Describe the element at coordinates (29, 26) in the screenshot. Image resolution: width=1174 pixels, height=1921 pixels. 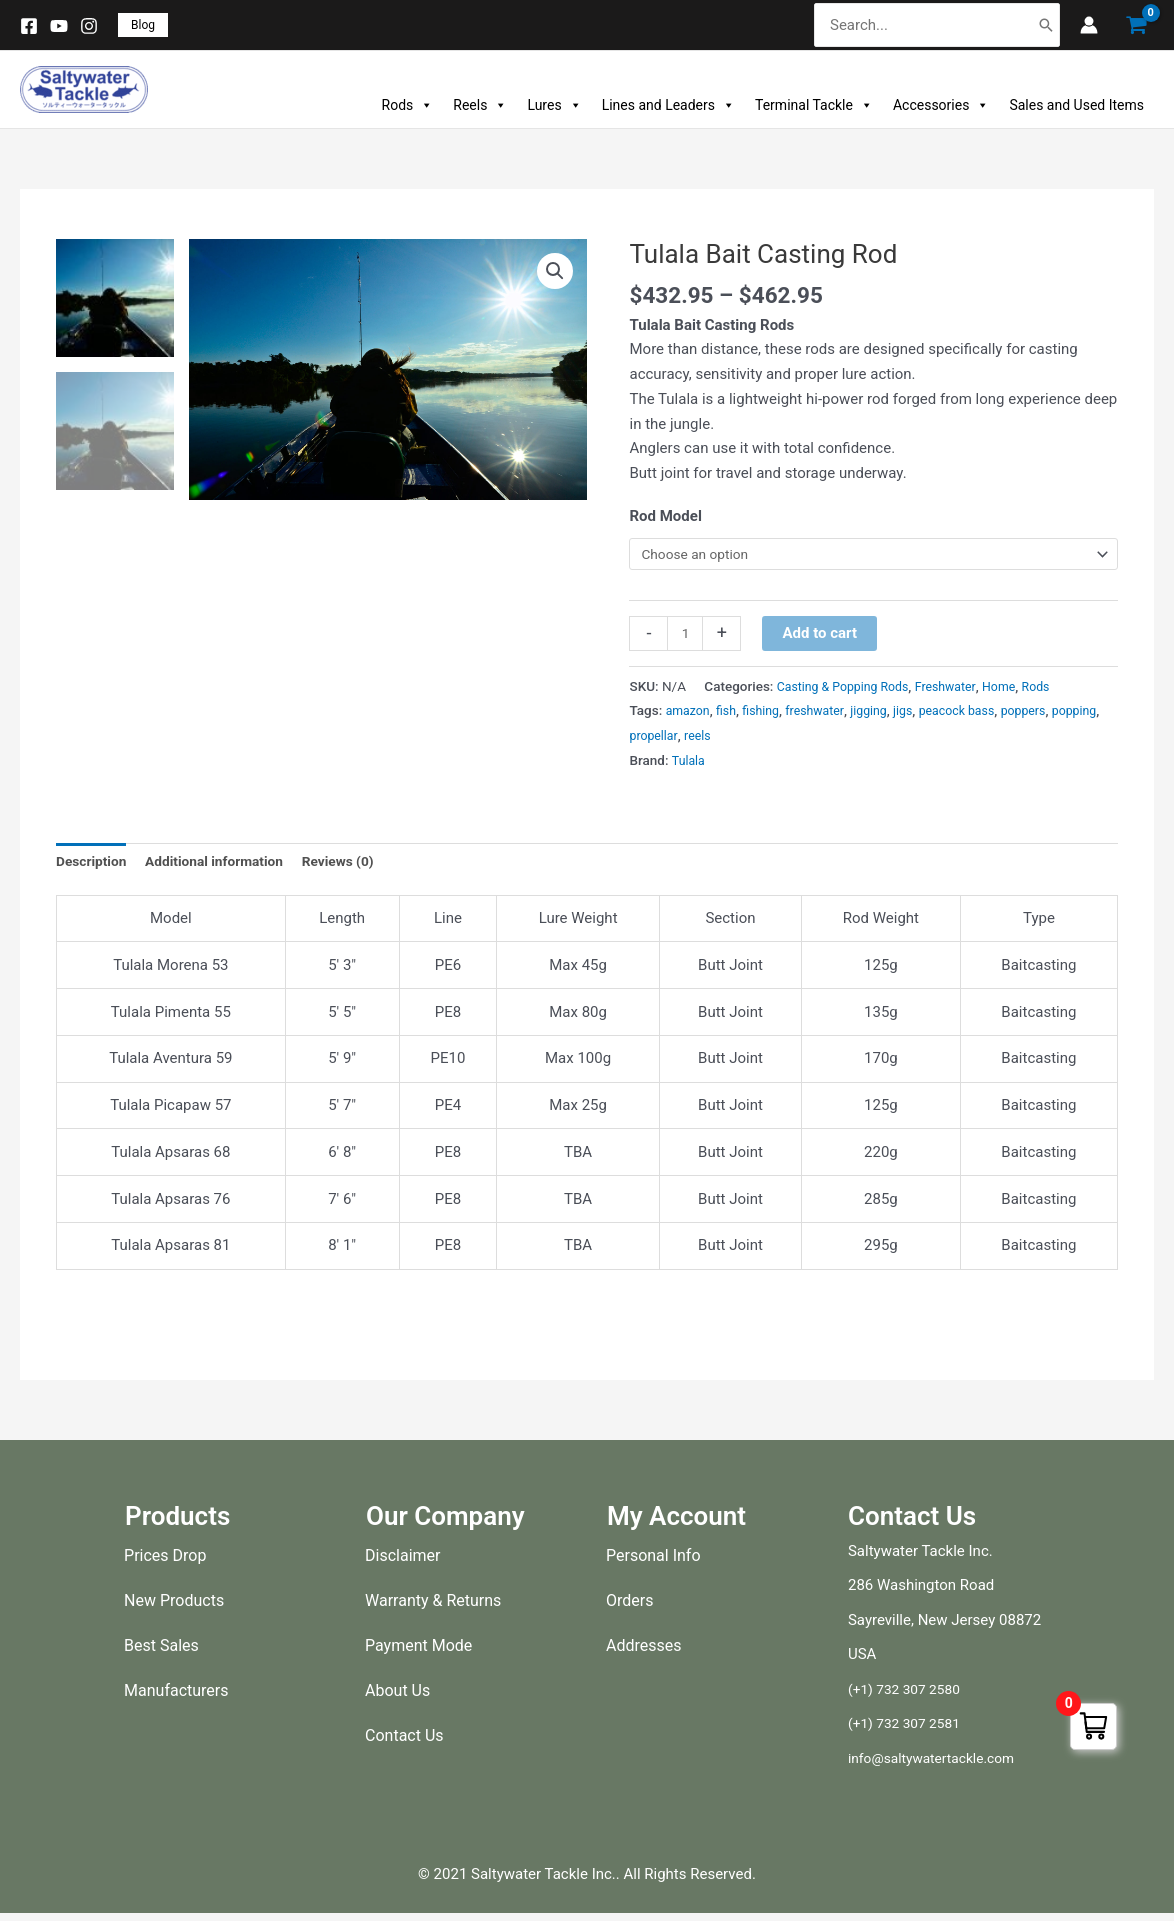
I see `[Facebook]` at that location.